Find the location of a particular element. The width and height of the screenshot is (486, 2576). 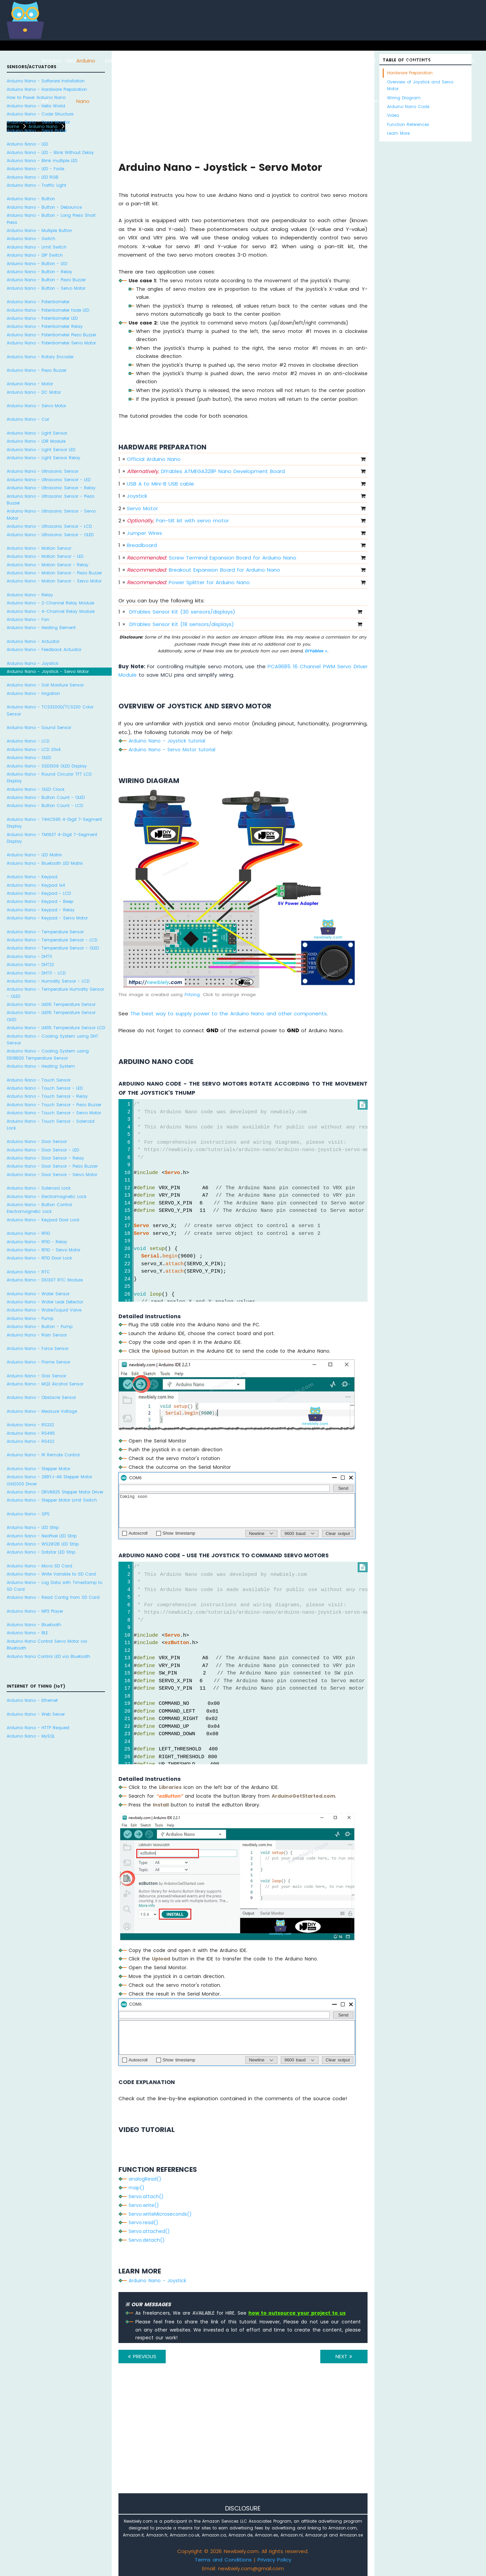

Arduino Nano - Web Server is located at coordinates (36, 1714).